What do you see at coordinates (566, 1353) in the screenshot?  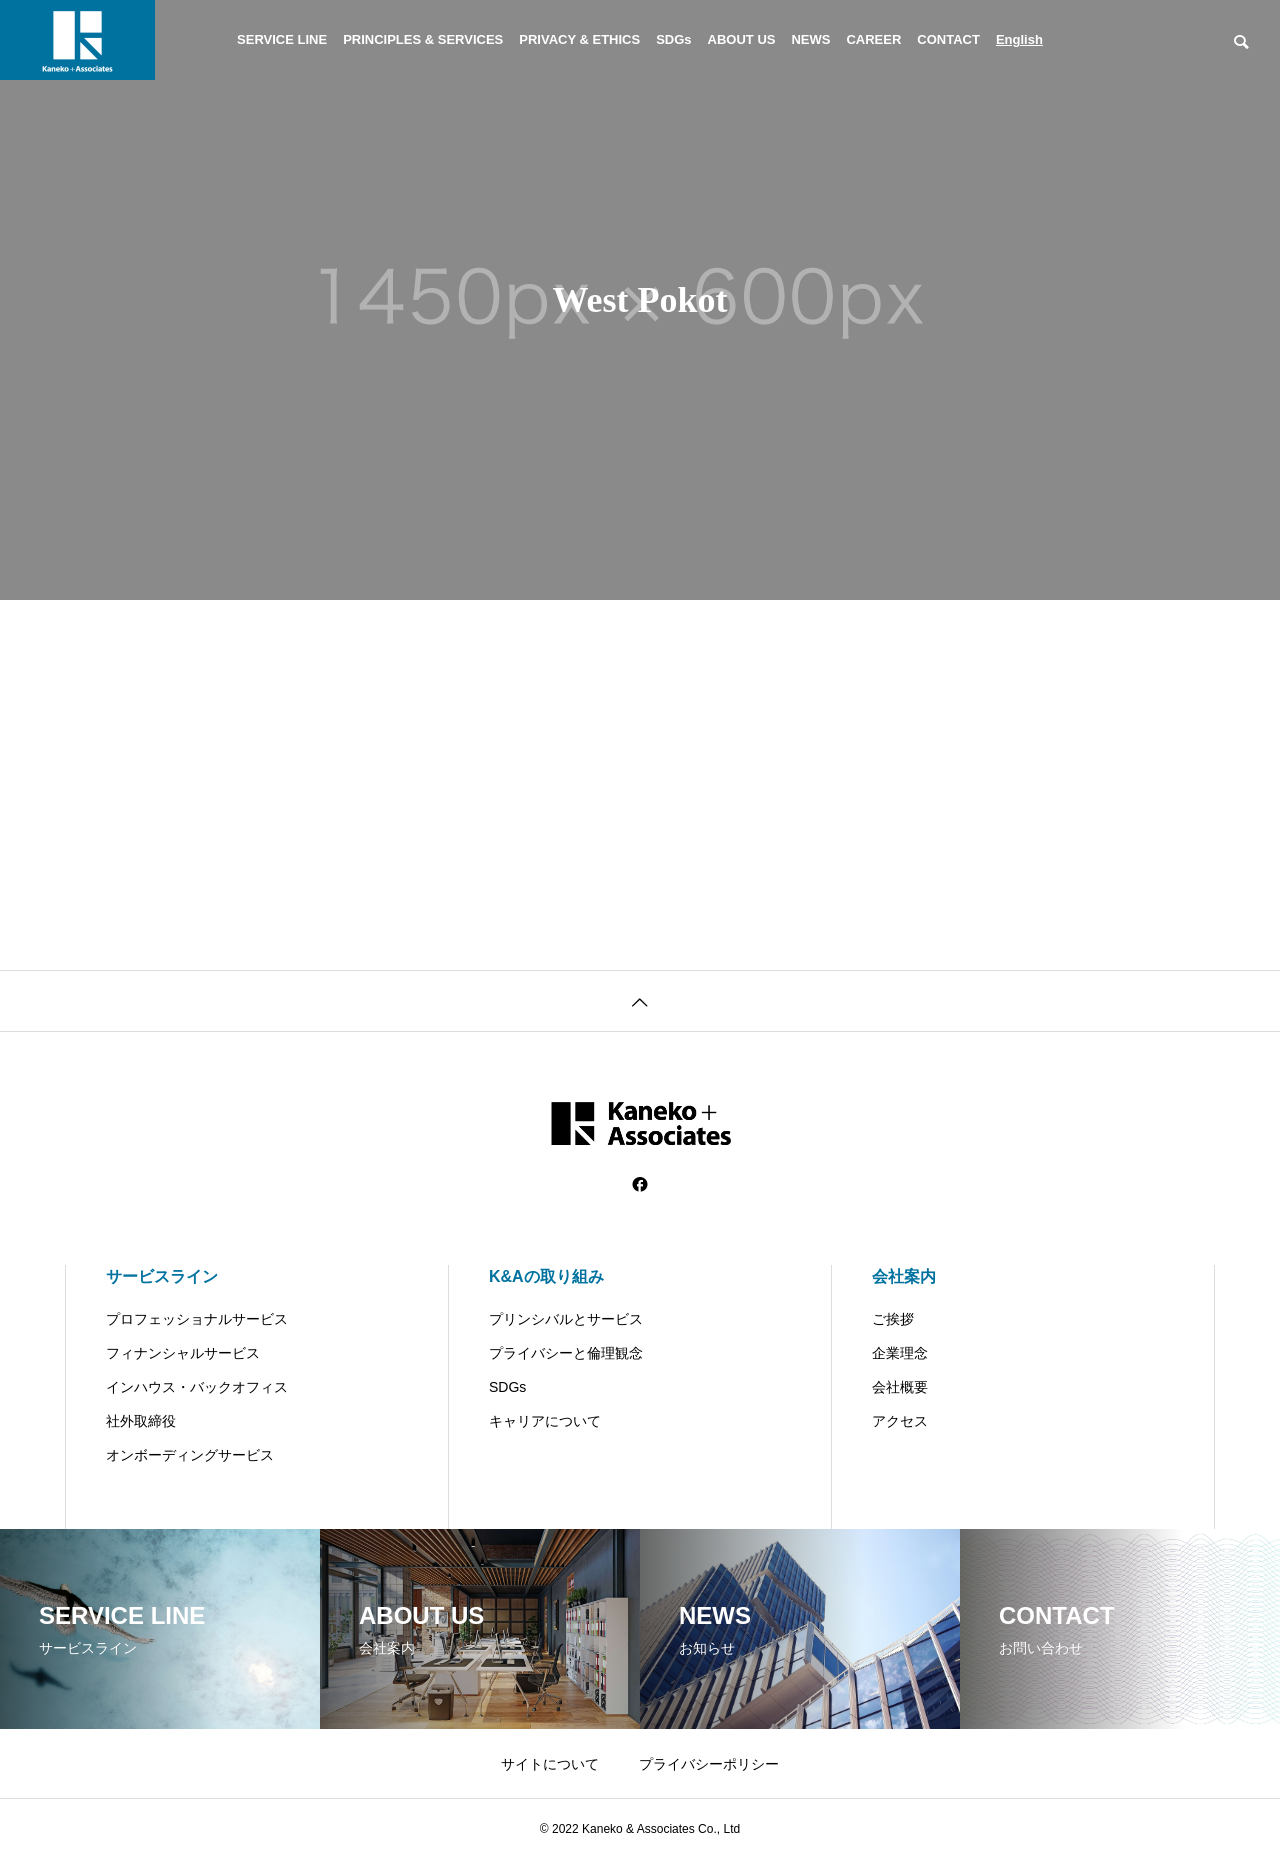 I see `プライバシーと倫理観念` at bounding box center [566, 1353].